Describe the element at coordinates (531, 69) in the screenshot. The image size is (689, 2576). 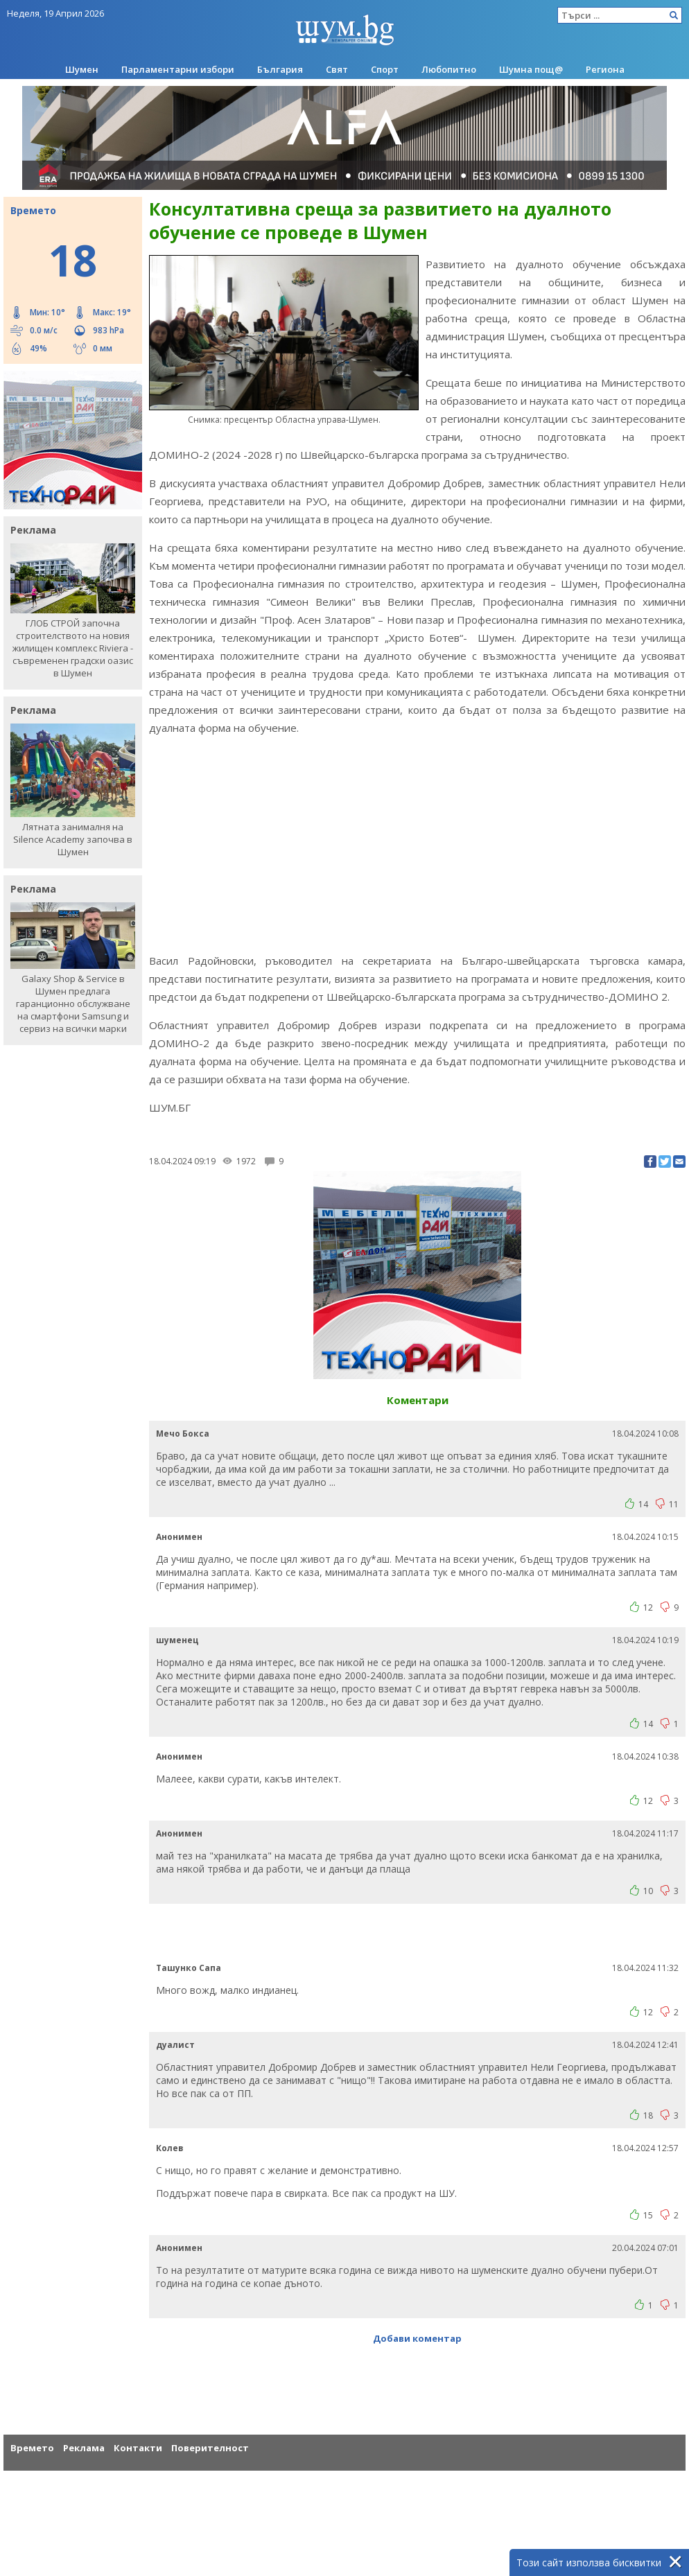
I see `Шумна пощ@` at that location.